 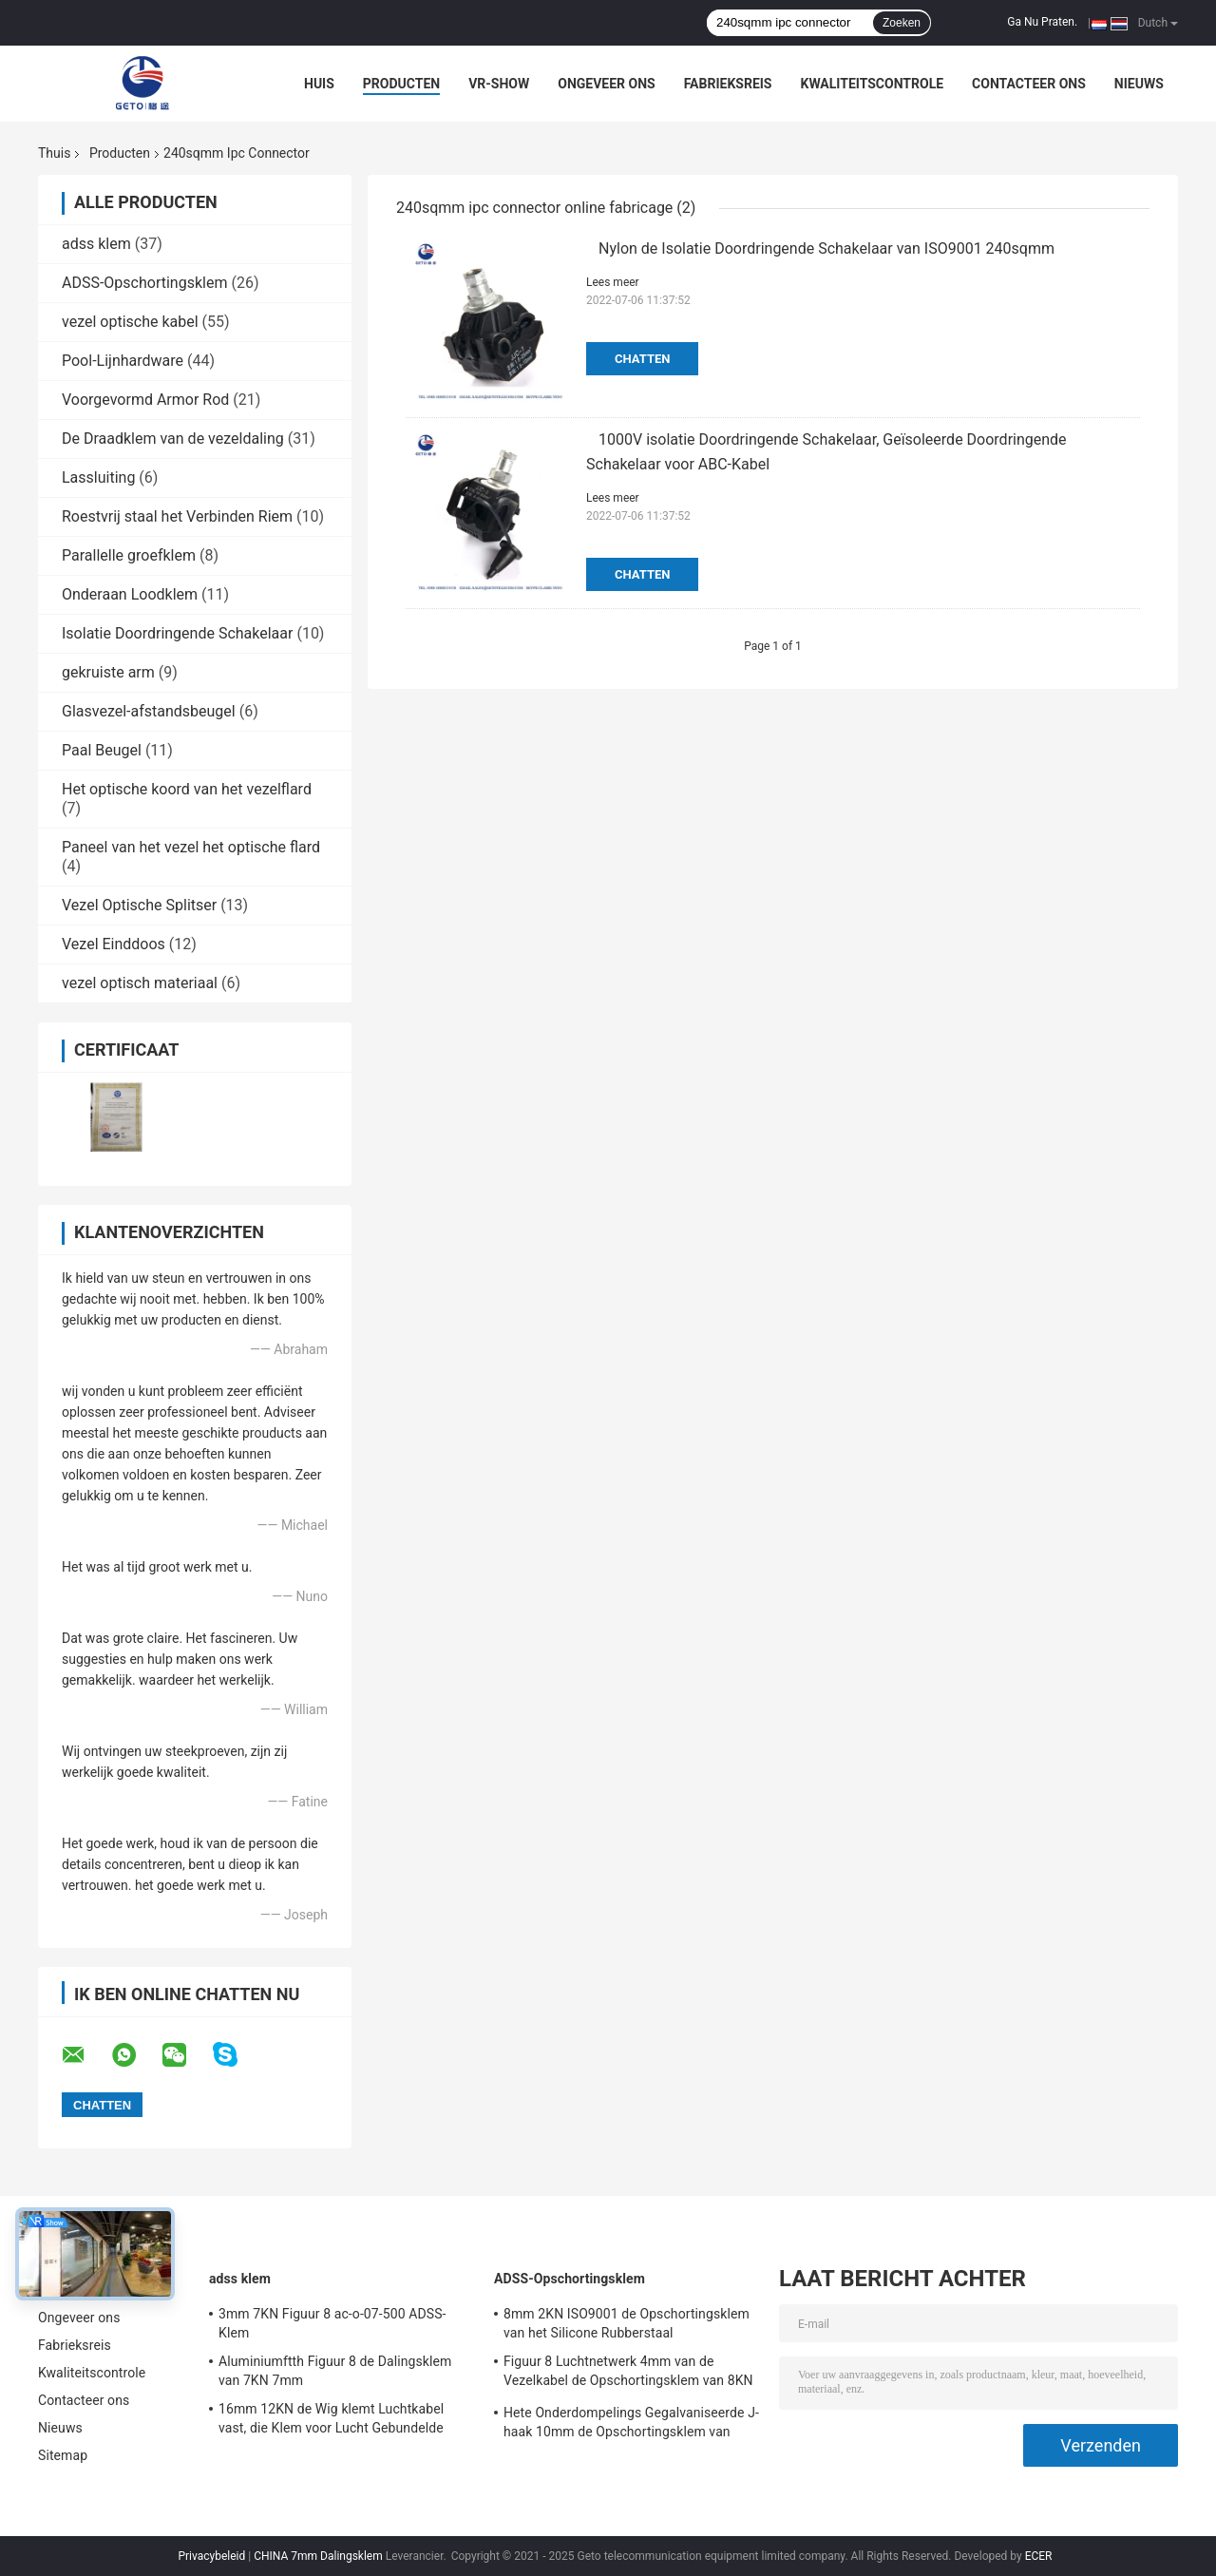 I want to click on Contacteer ons, so click(x=1029, y=83).